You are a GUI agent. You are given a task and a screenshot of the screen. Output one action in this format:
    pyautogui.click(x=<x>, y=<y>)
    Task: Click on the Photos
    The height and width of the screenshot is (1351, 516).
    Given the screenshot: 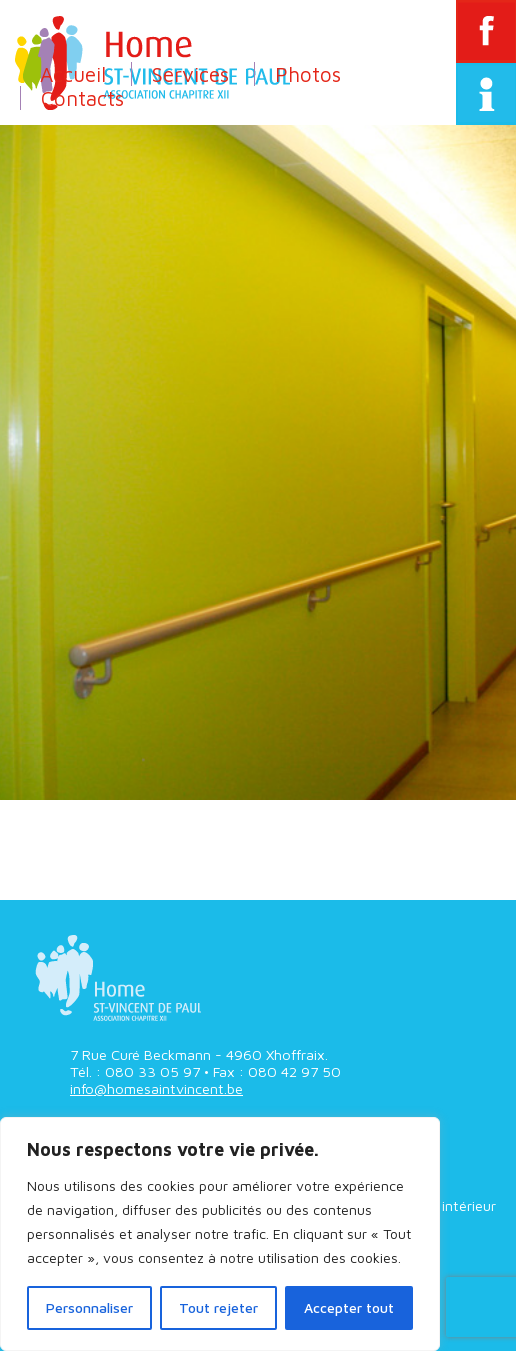 What is the action you would take?
    pyautogui.click(x=308, y=74)
    